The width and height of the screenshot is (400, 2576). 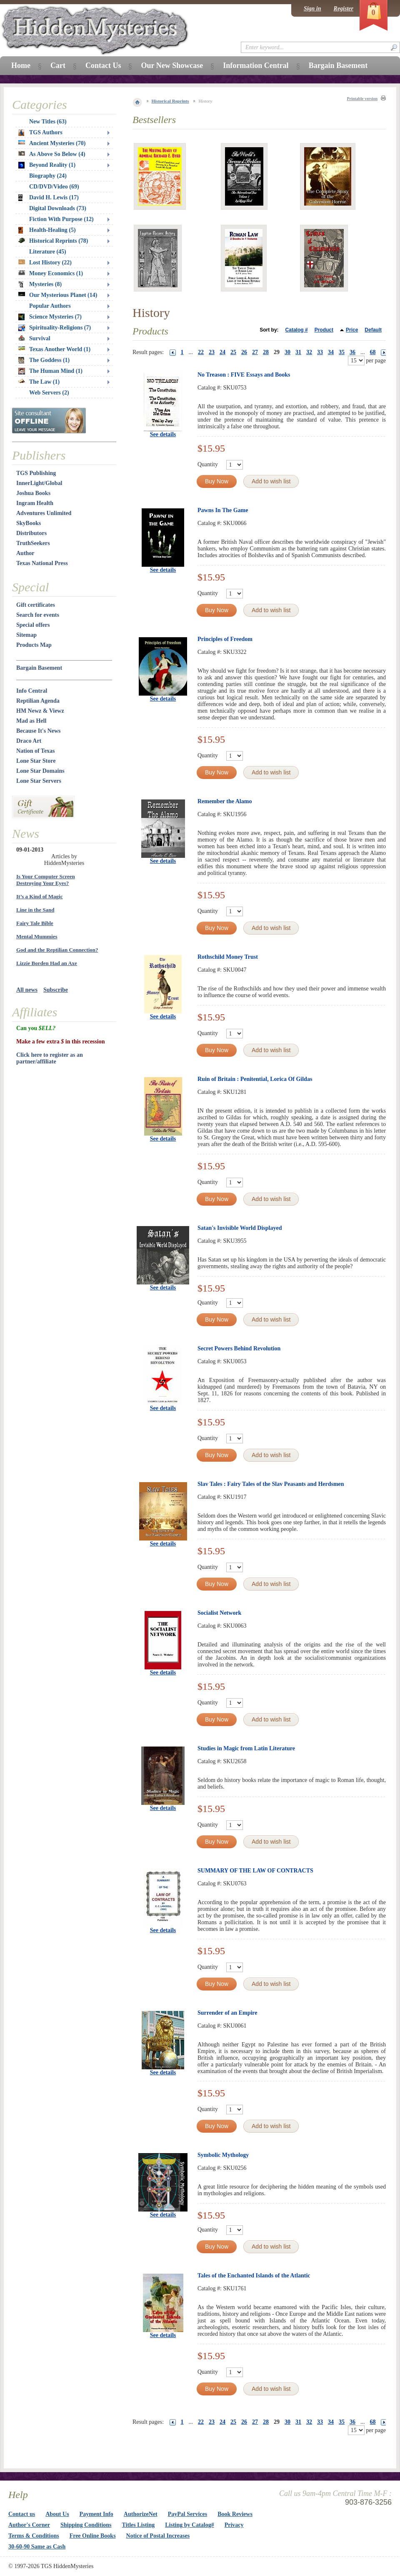 What do you see at coordinates (50, 317) in the screenshot?
I see `Science Mysteries (7)` at bounding box center [50, 317].